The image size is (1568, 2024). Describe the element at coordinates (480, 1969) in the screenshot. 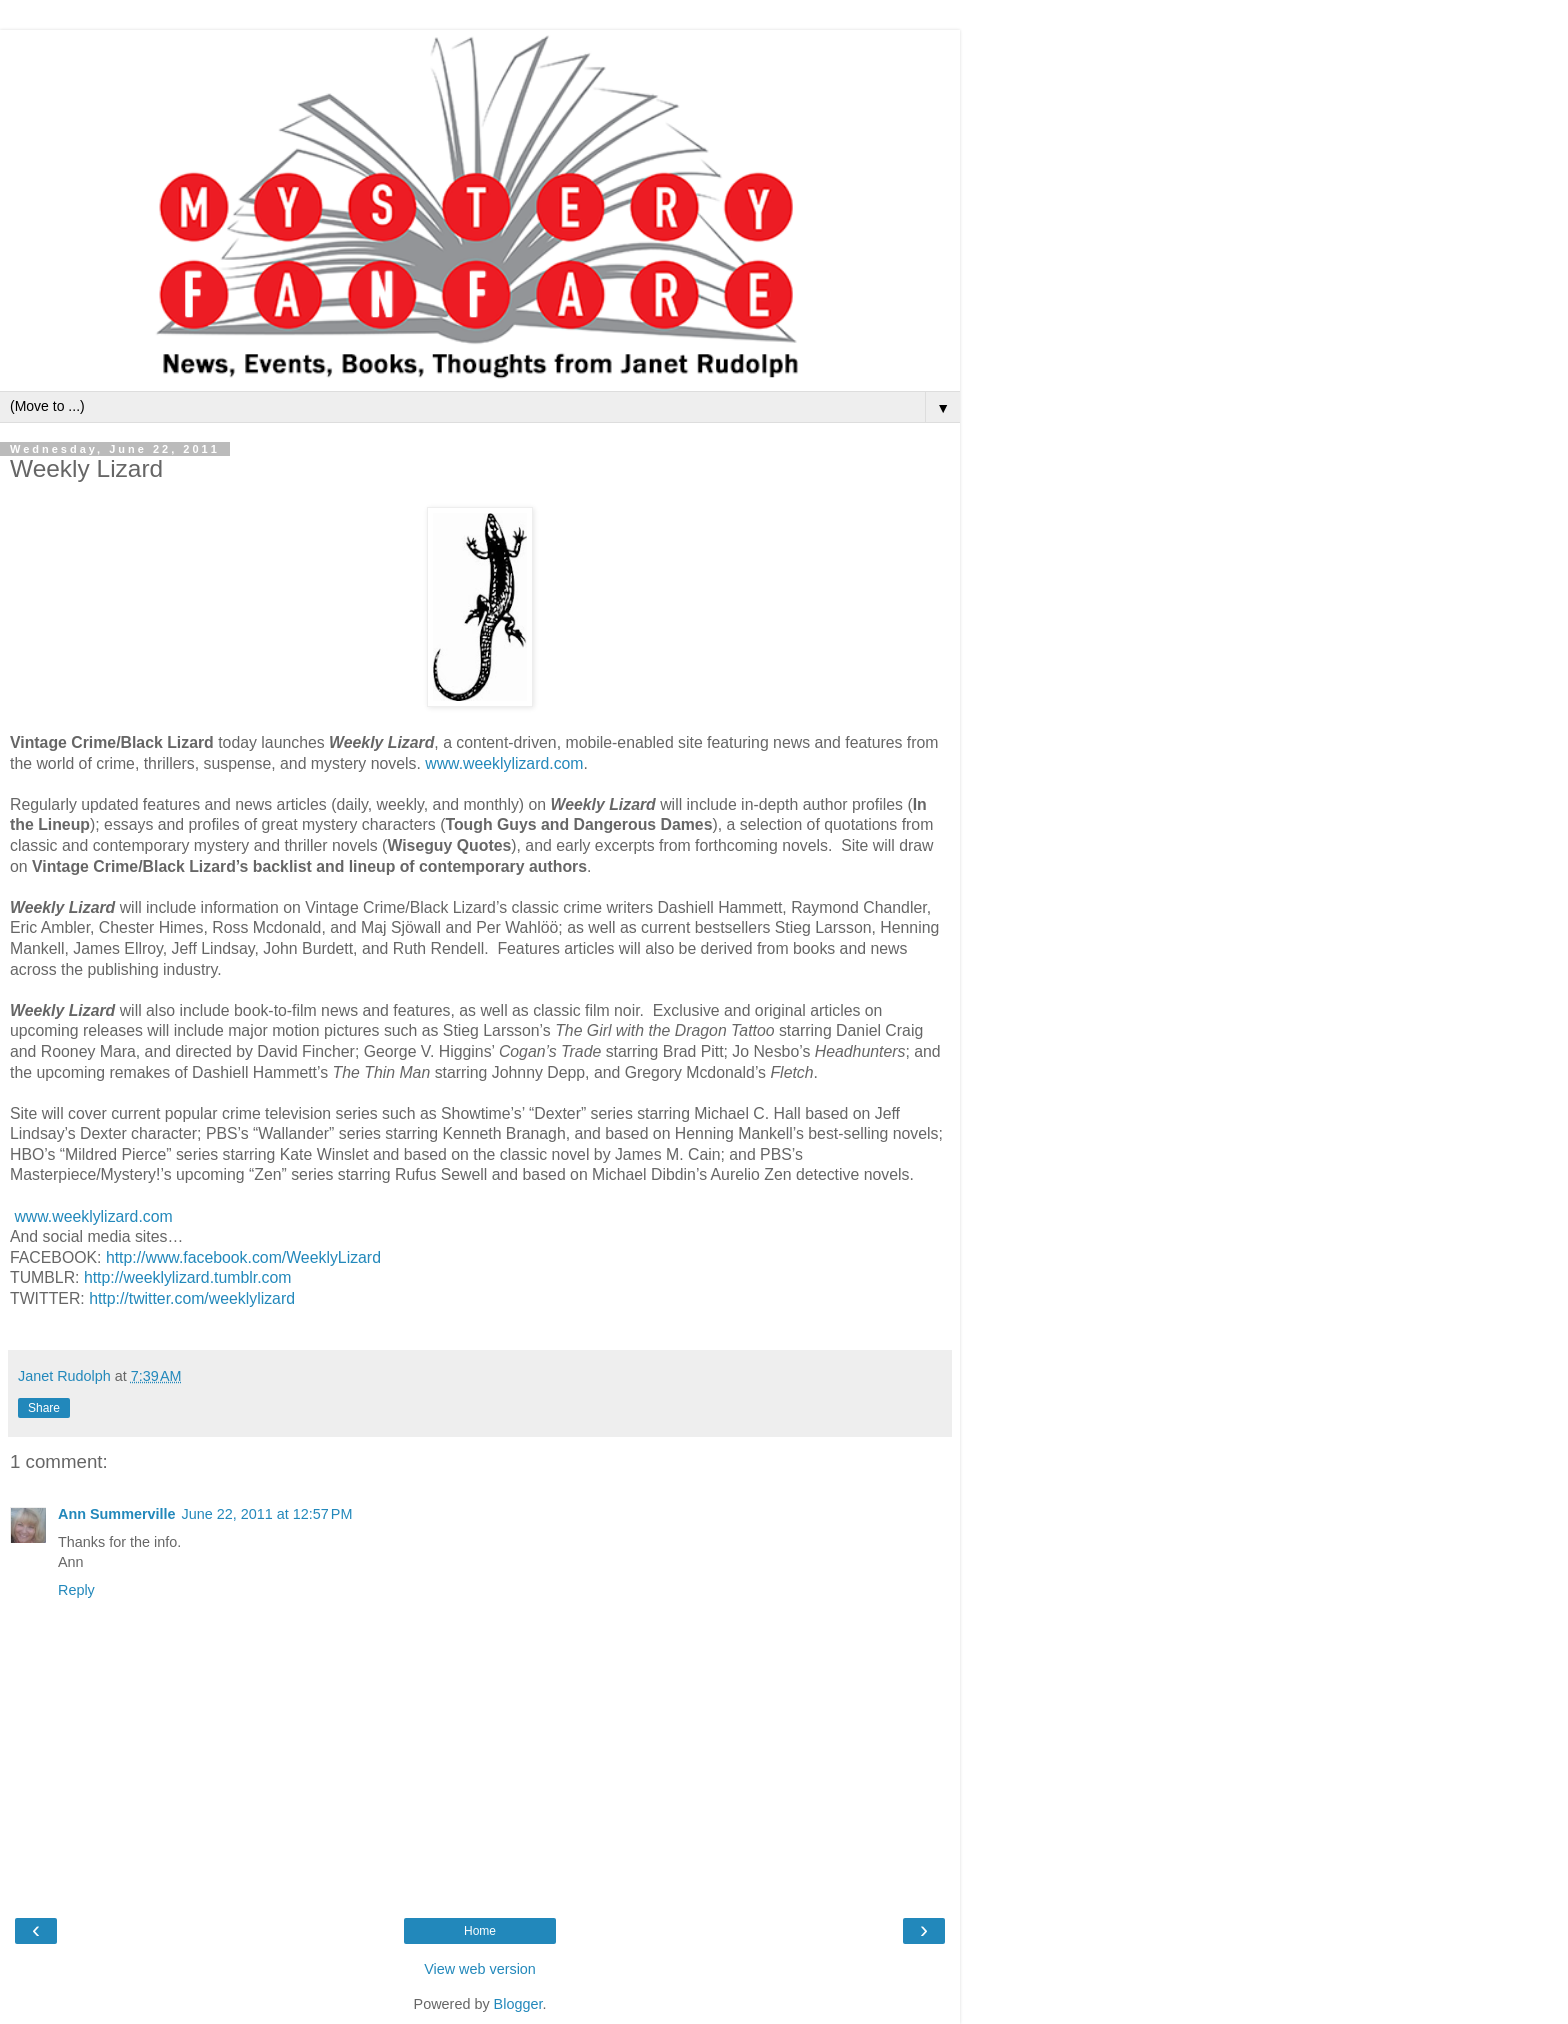

I see `View web version` at that location.